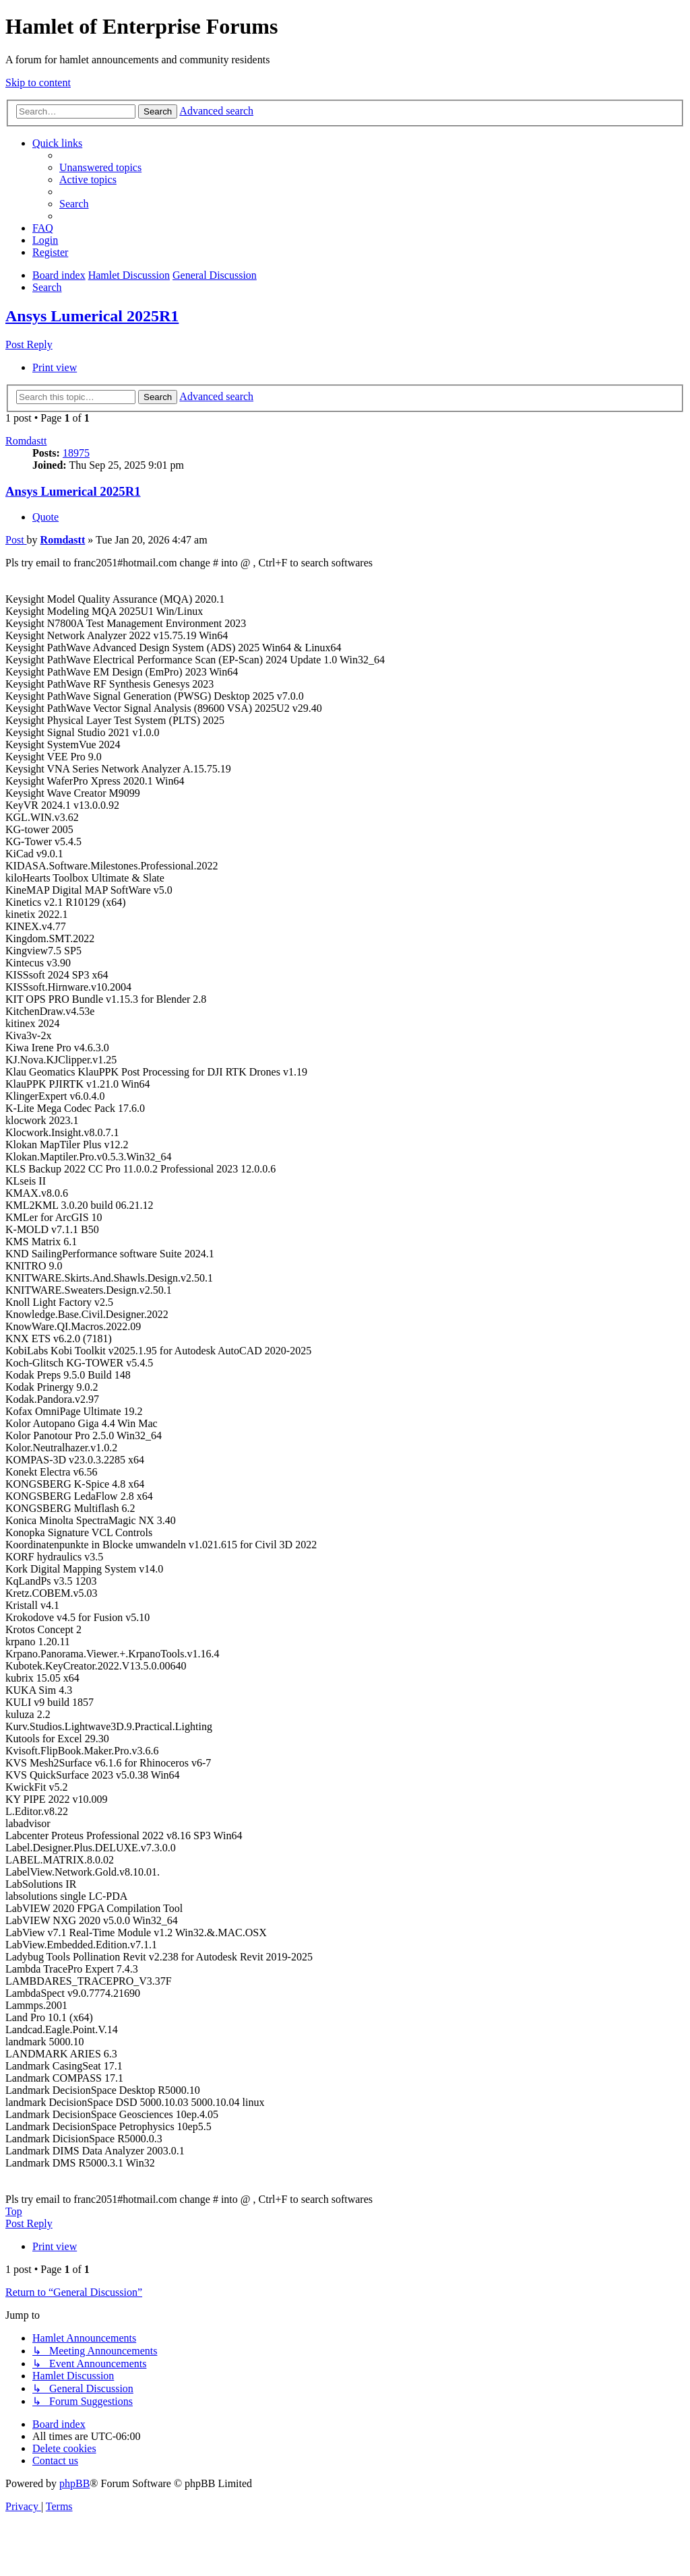  I want to click on Ansys Lumerical 2025R1, so click(92, 316).